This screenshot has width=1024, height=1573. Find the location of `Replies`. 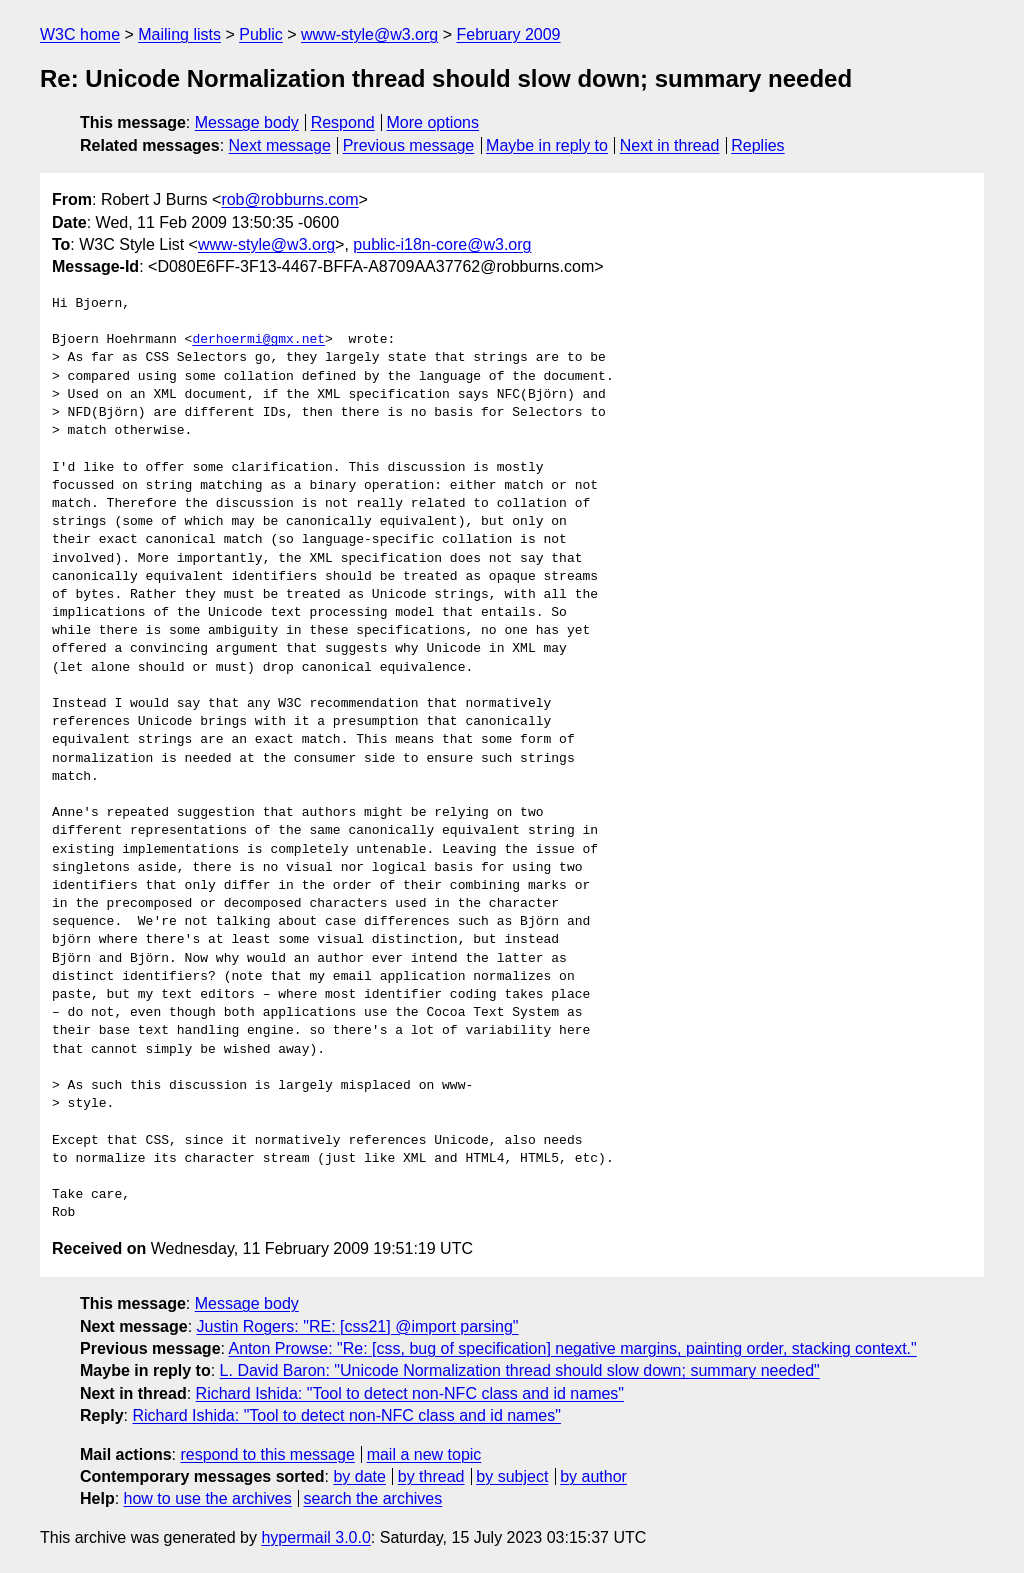

Replies is located at coordinates (757, 145).